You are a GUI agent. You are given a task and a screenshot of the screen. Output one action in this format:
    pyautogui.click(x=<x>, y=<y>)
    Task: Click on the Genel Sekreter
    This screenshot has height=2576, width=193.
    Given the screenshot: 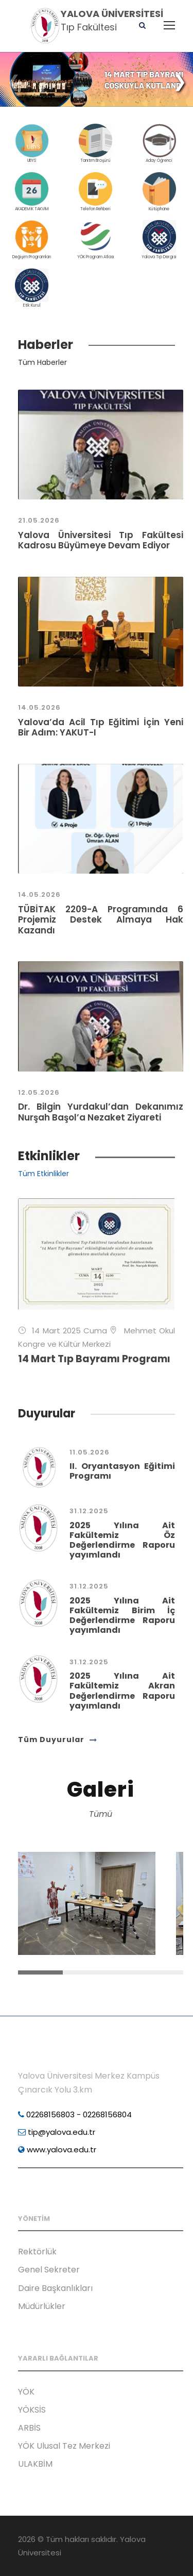 What is the action you would take?
    pyautogui.click(x=49, y=2270)
    